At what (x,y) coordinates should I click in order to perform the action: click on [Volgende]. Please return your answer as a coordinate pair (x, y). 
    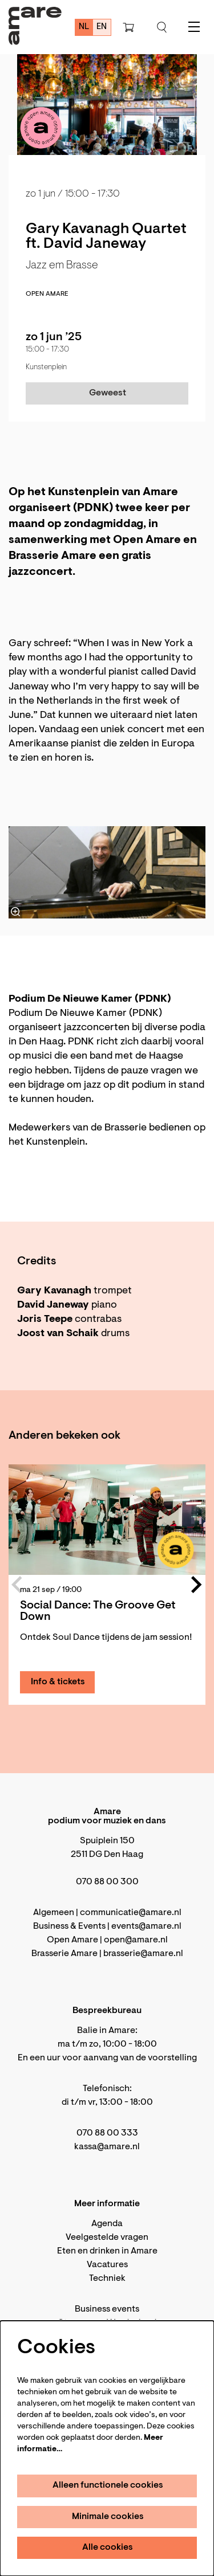
    Looking at the image, I should click on (197, 1584).